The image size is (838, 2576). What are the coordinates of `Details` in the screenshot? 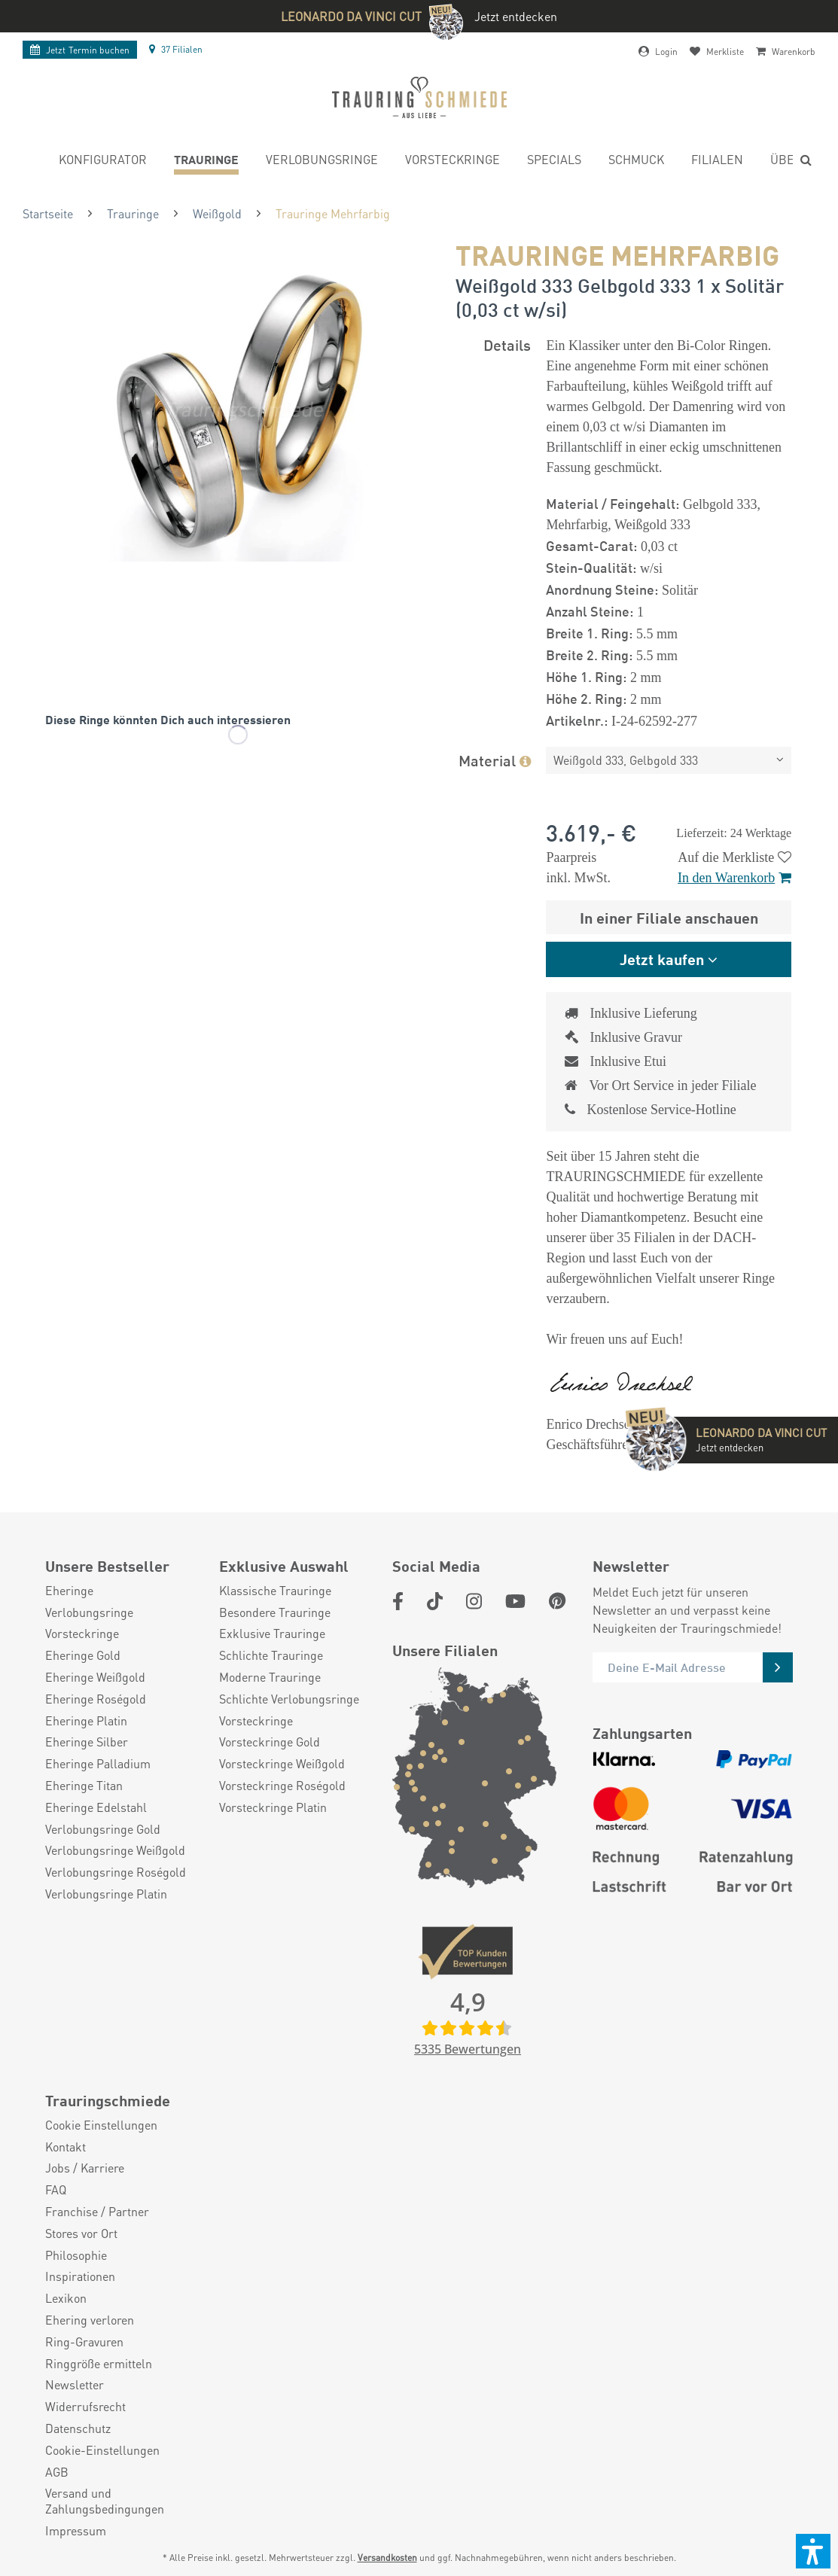 It's located at (507, 344).